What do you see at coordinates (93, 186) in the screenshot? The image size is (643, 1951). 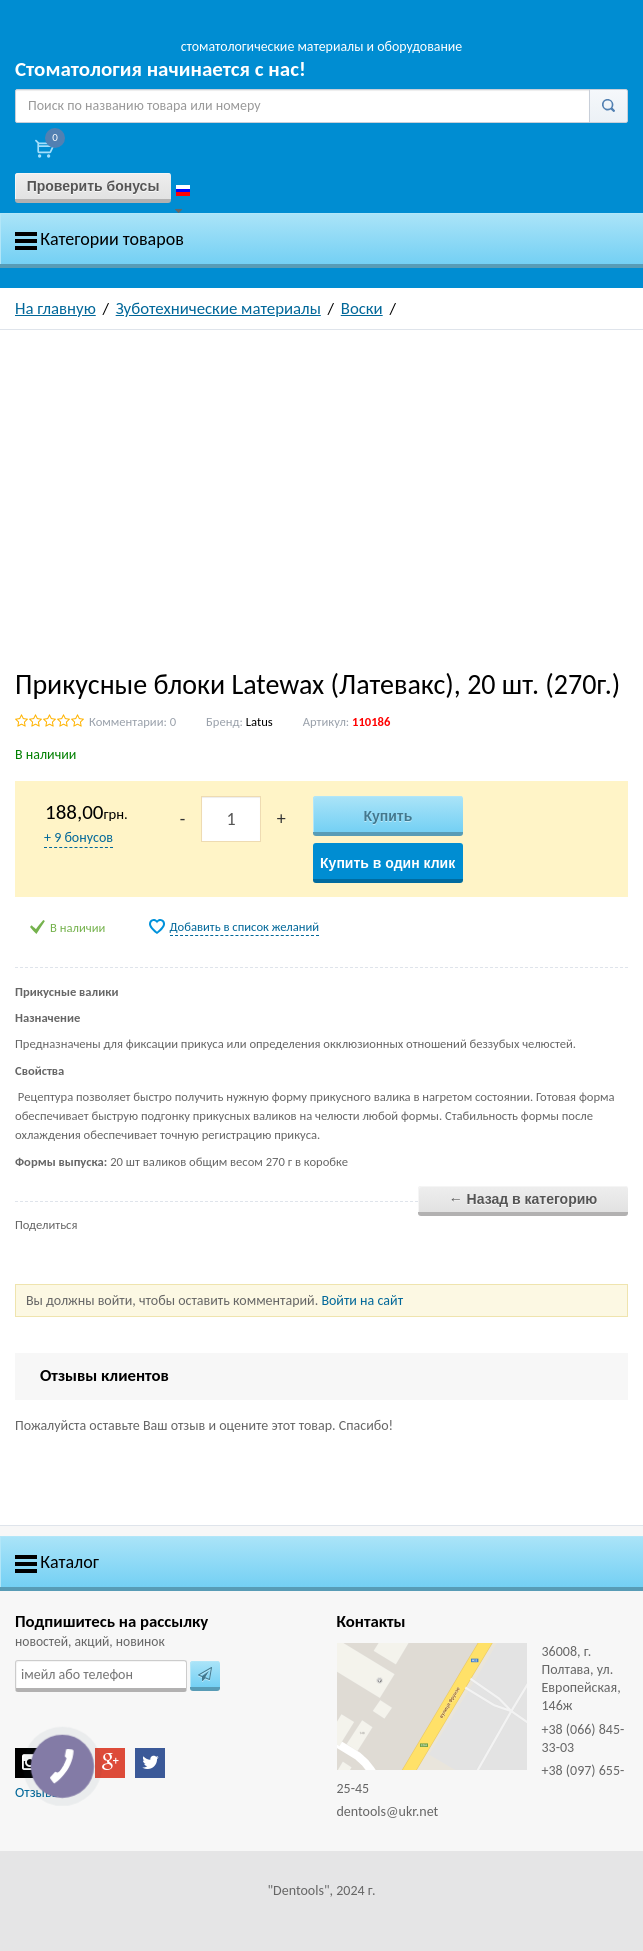 I see `Проверить бонусы` at bounding box center [93, 186].